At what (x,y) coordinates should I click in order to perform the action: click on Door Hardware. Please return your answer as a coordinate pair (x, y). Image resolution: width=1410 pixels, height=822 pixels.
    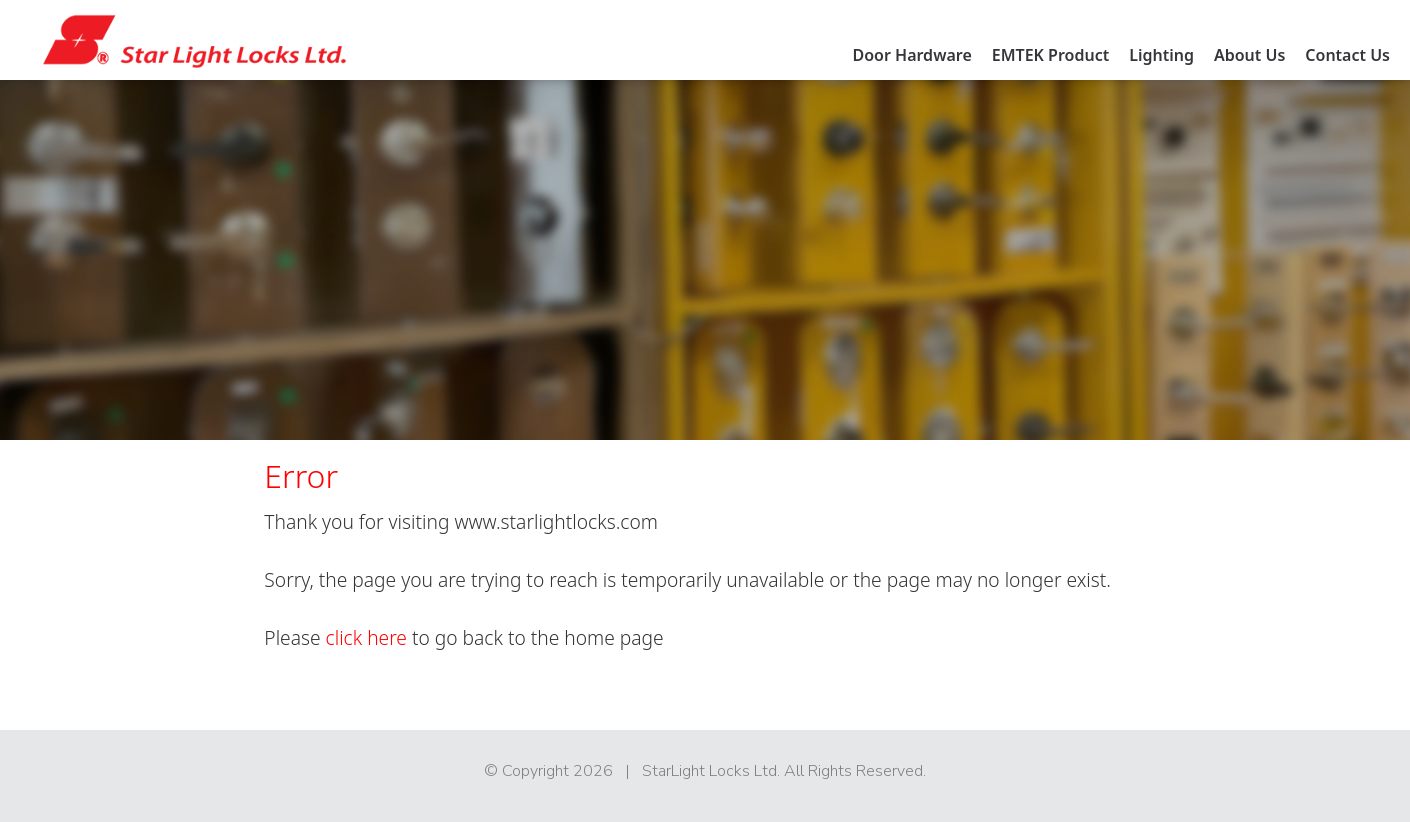
    Looking at the image, I should click on (911, 55).